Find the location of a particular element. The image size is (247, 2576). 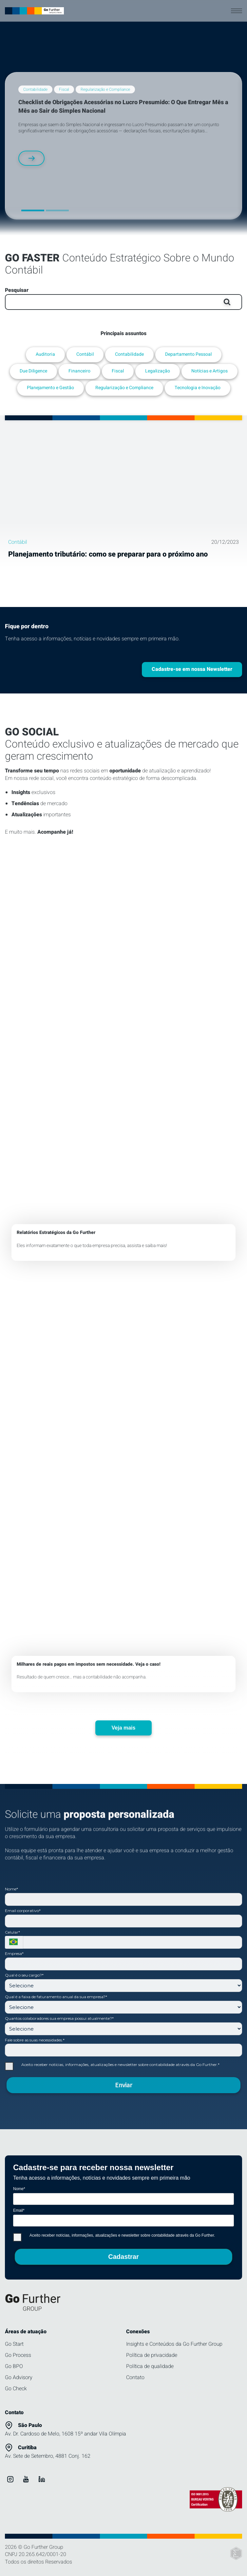

[ver youtube Go Further Group] is located at coordinates (26, 2479).